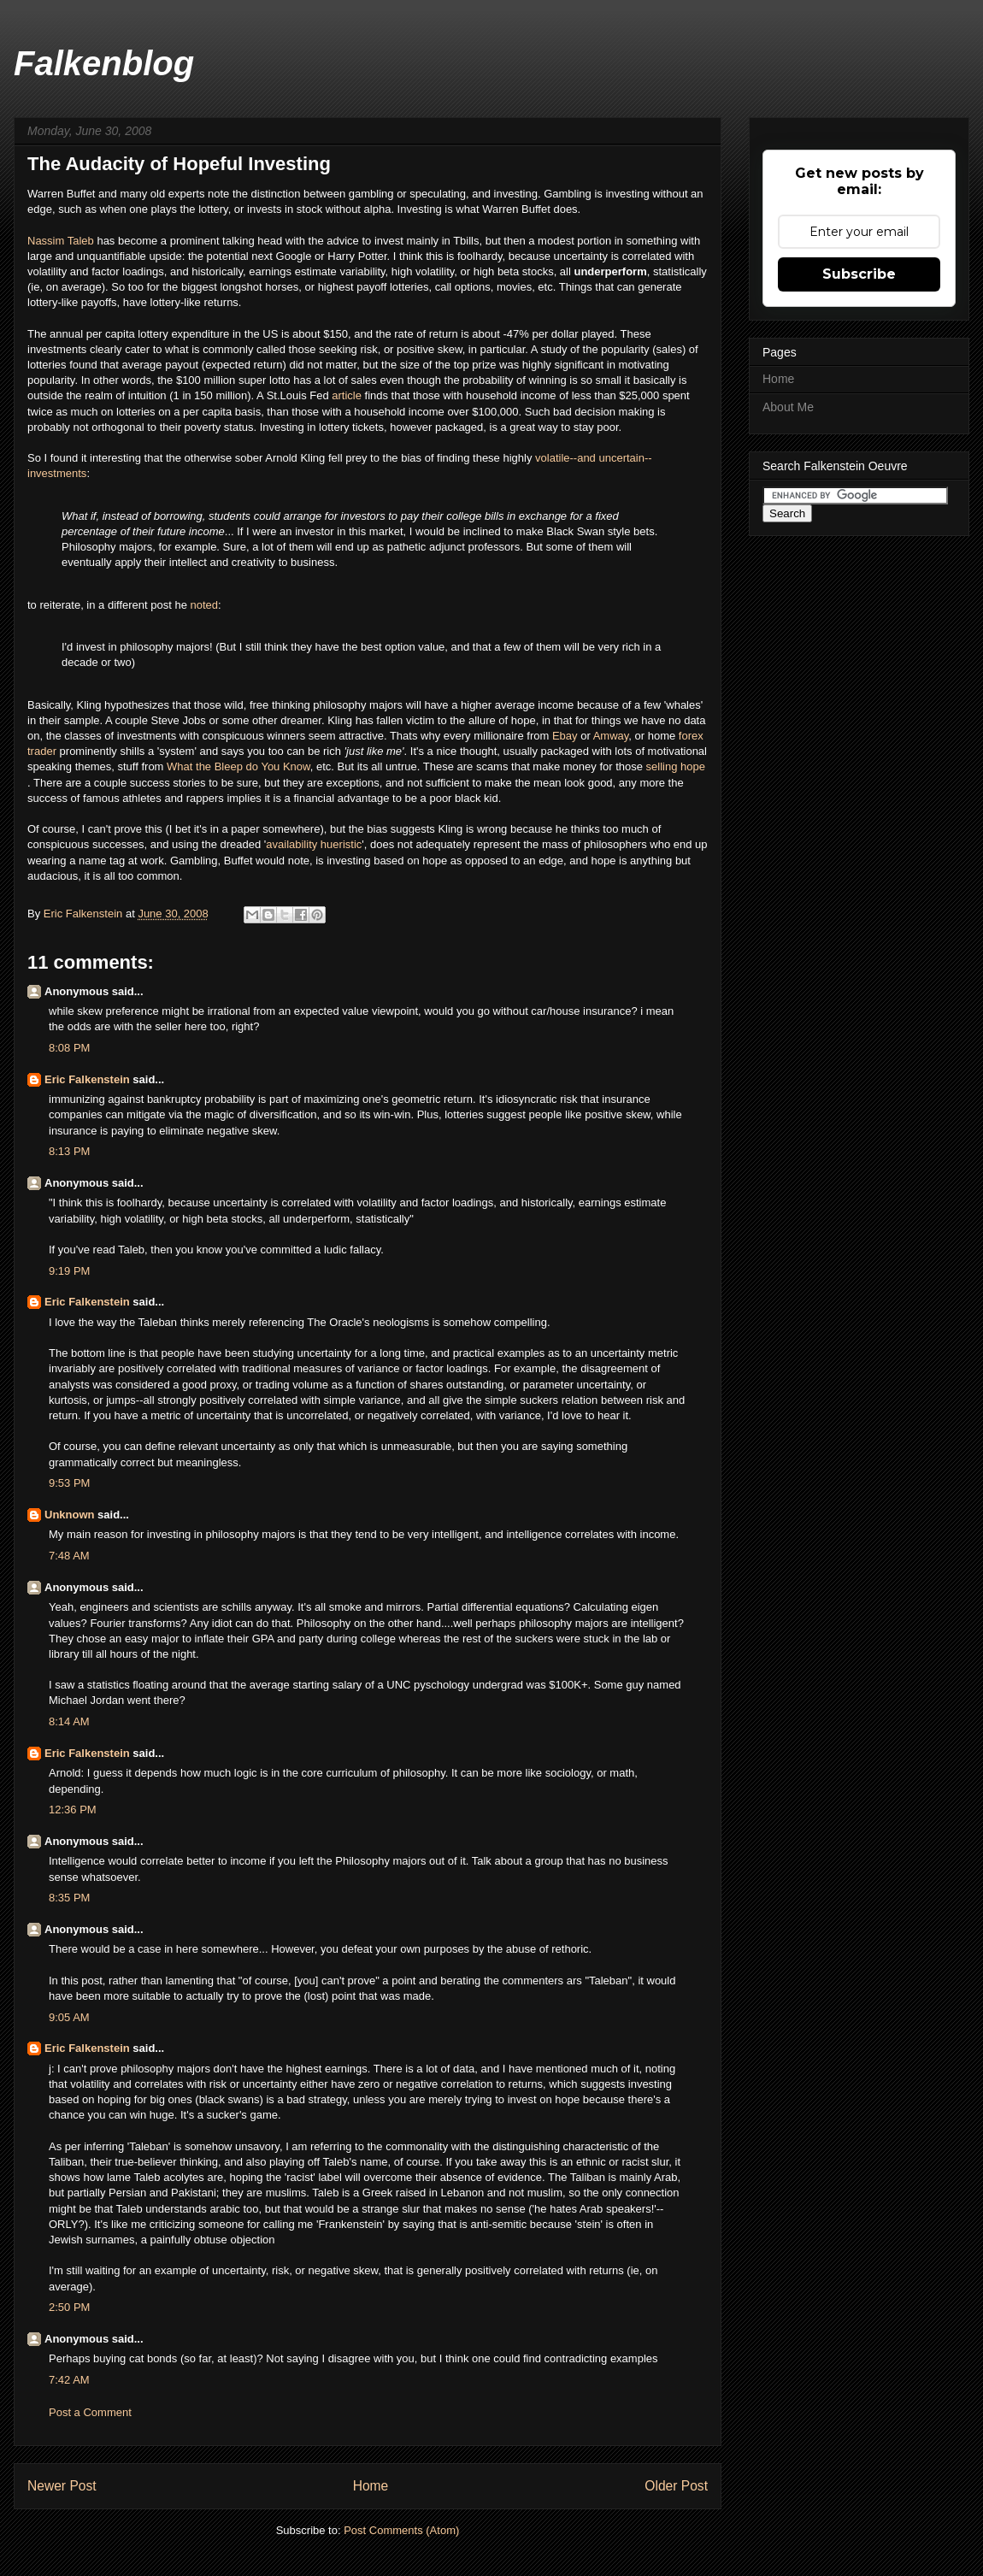  Describe the element at coordinates (69, 2017) in the screenshot. I see `9:05 AM` at that location.